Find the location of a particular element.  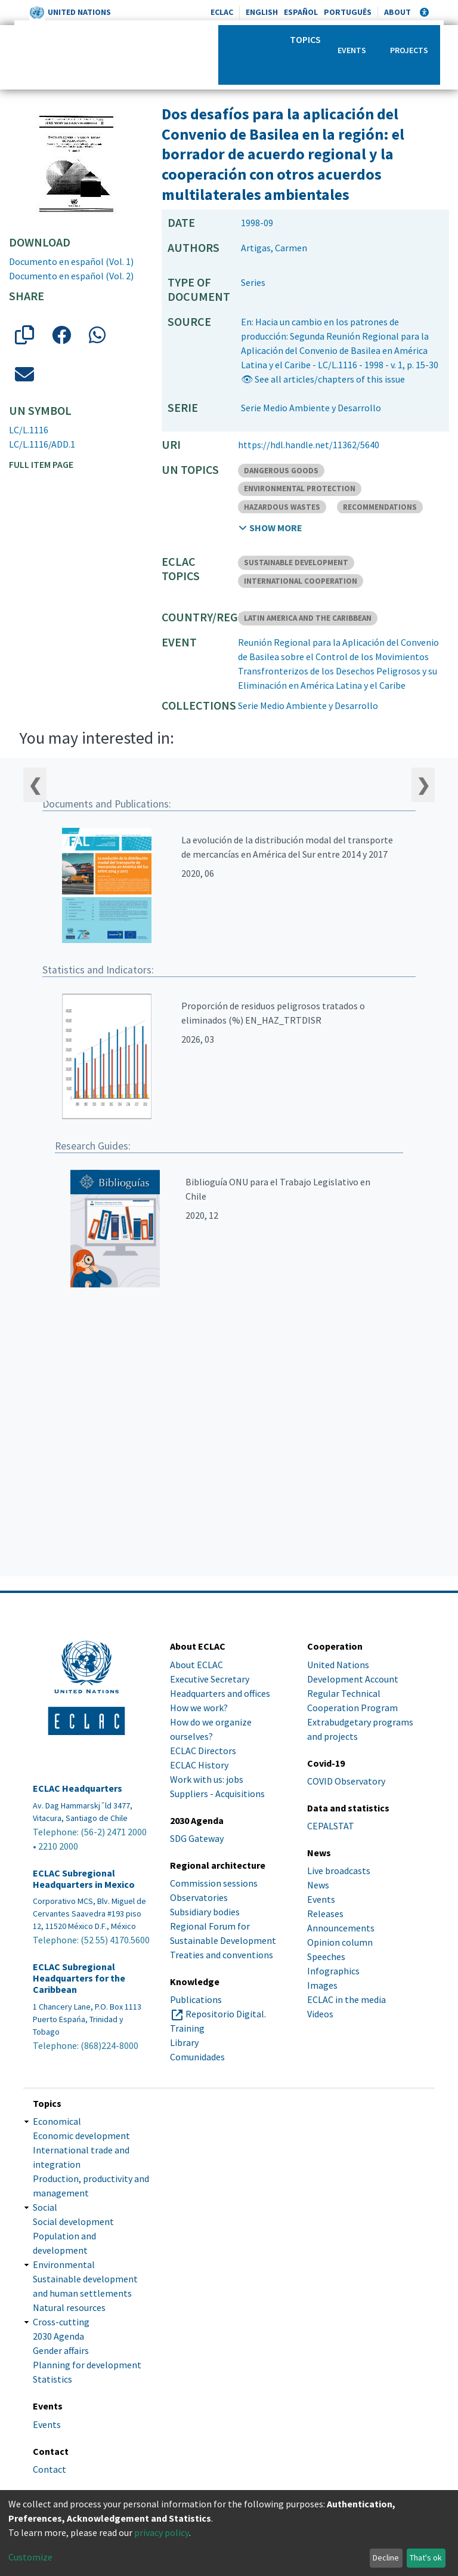

Subsidiary bodies is located at coordinates (205, 1912).